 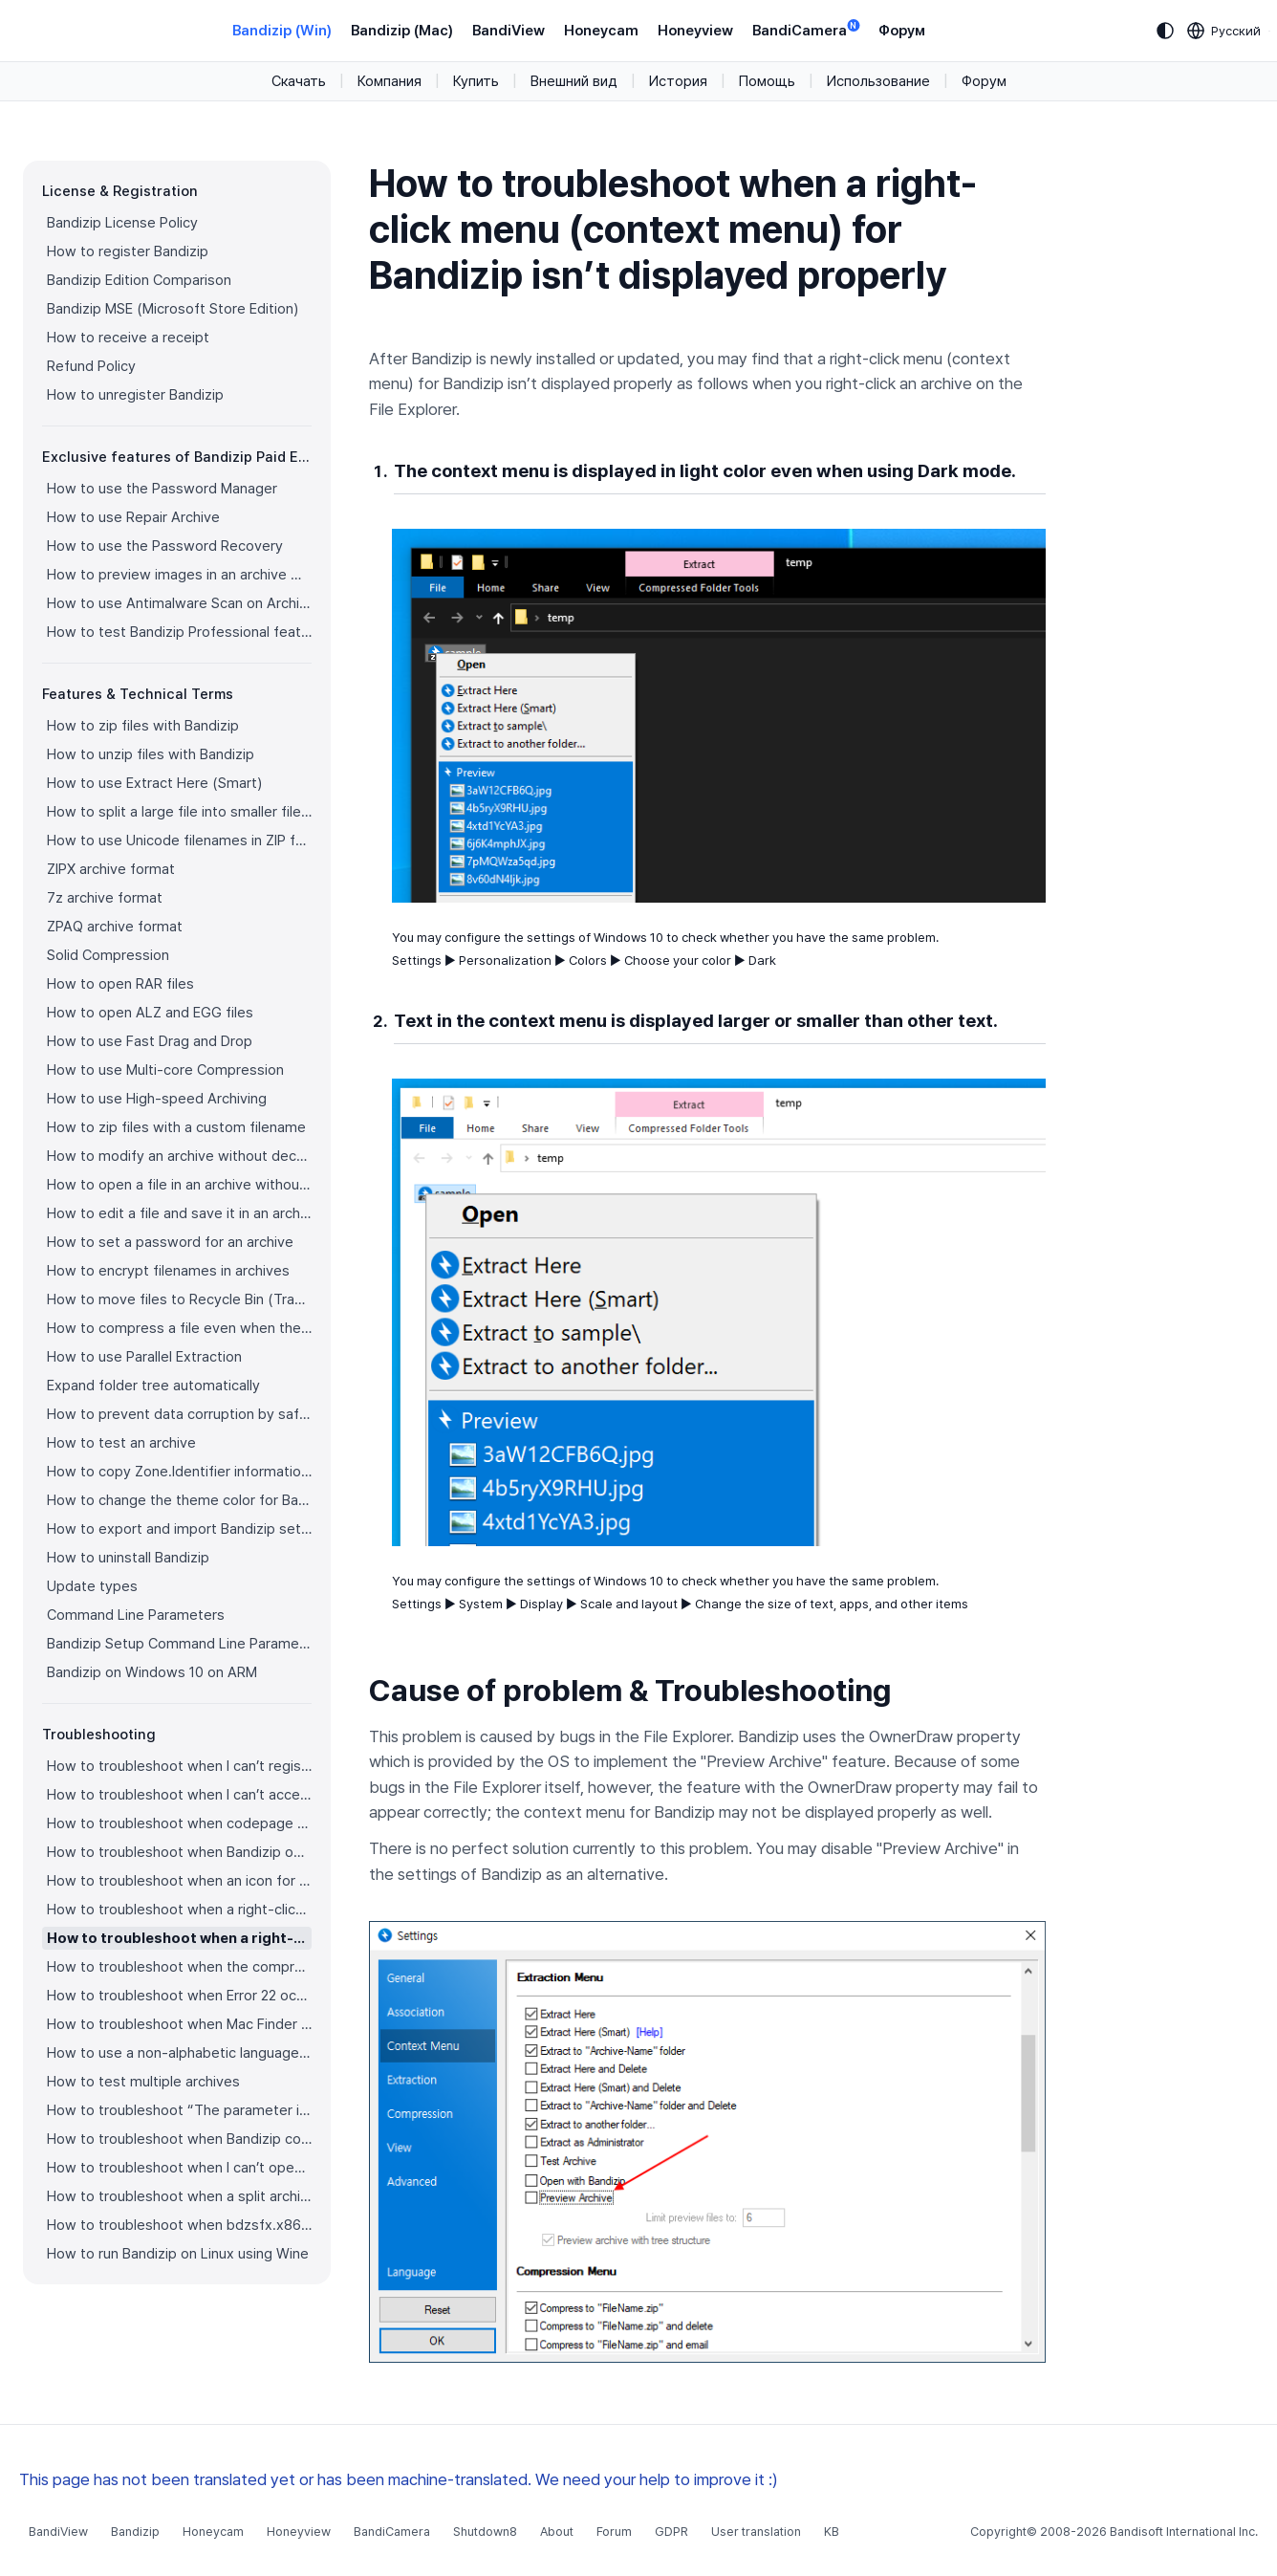 What do you see at coordinates (108, 955) in the screenshot?
I see `Solid Compression` at bounding box center [108, 955].